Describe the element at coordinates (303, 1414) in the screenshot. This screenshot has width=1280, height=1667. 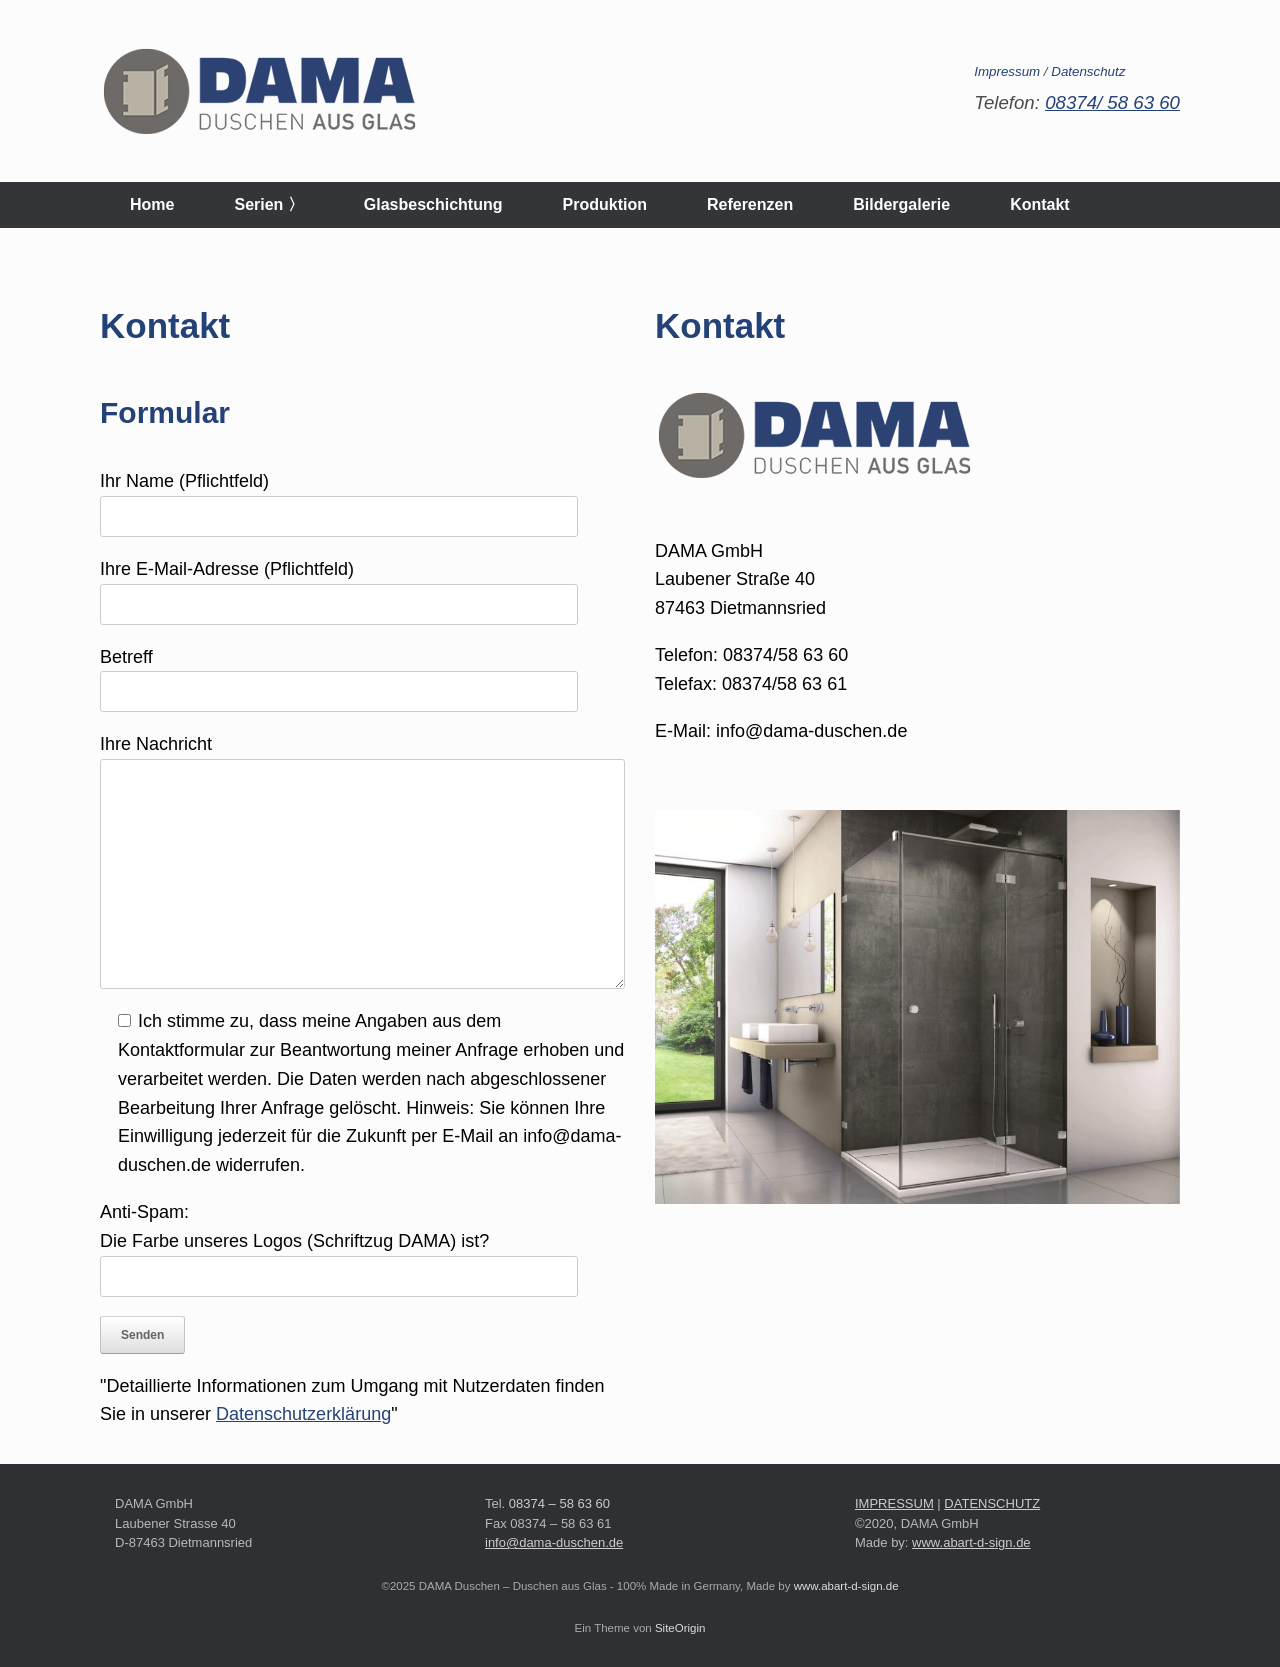
I see `Datenschutzerklärung` at that location.